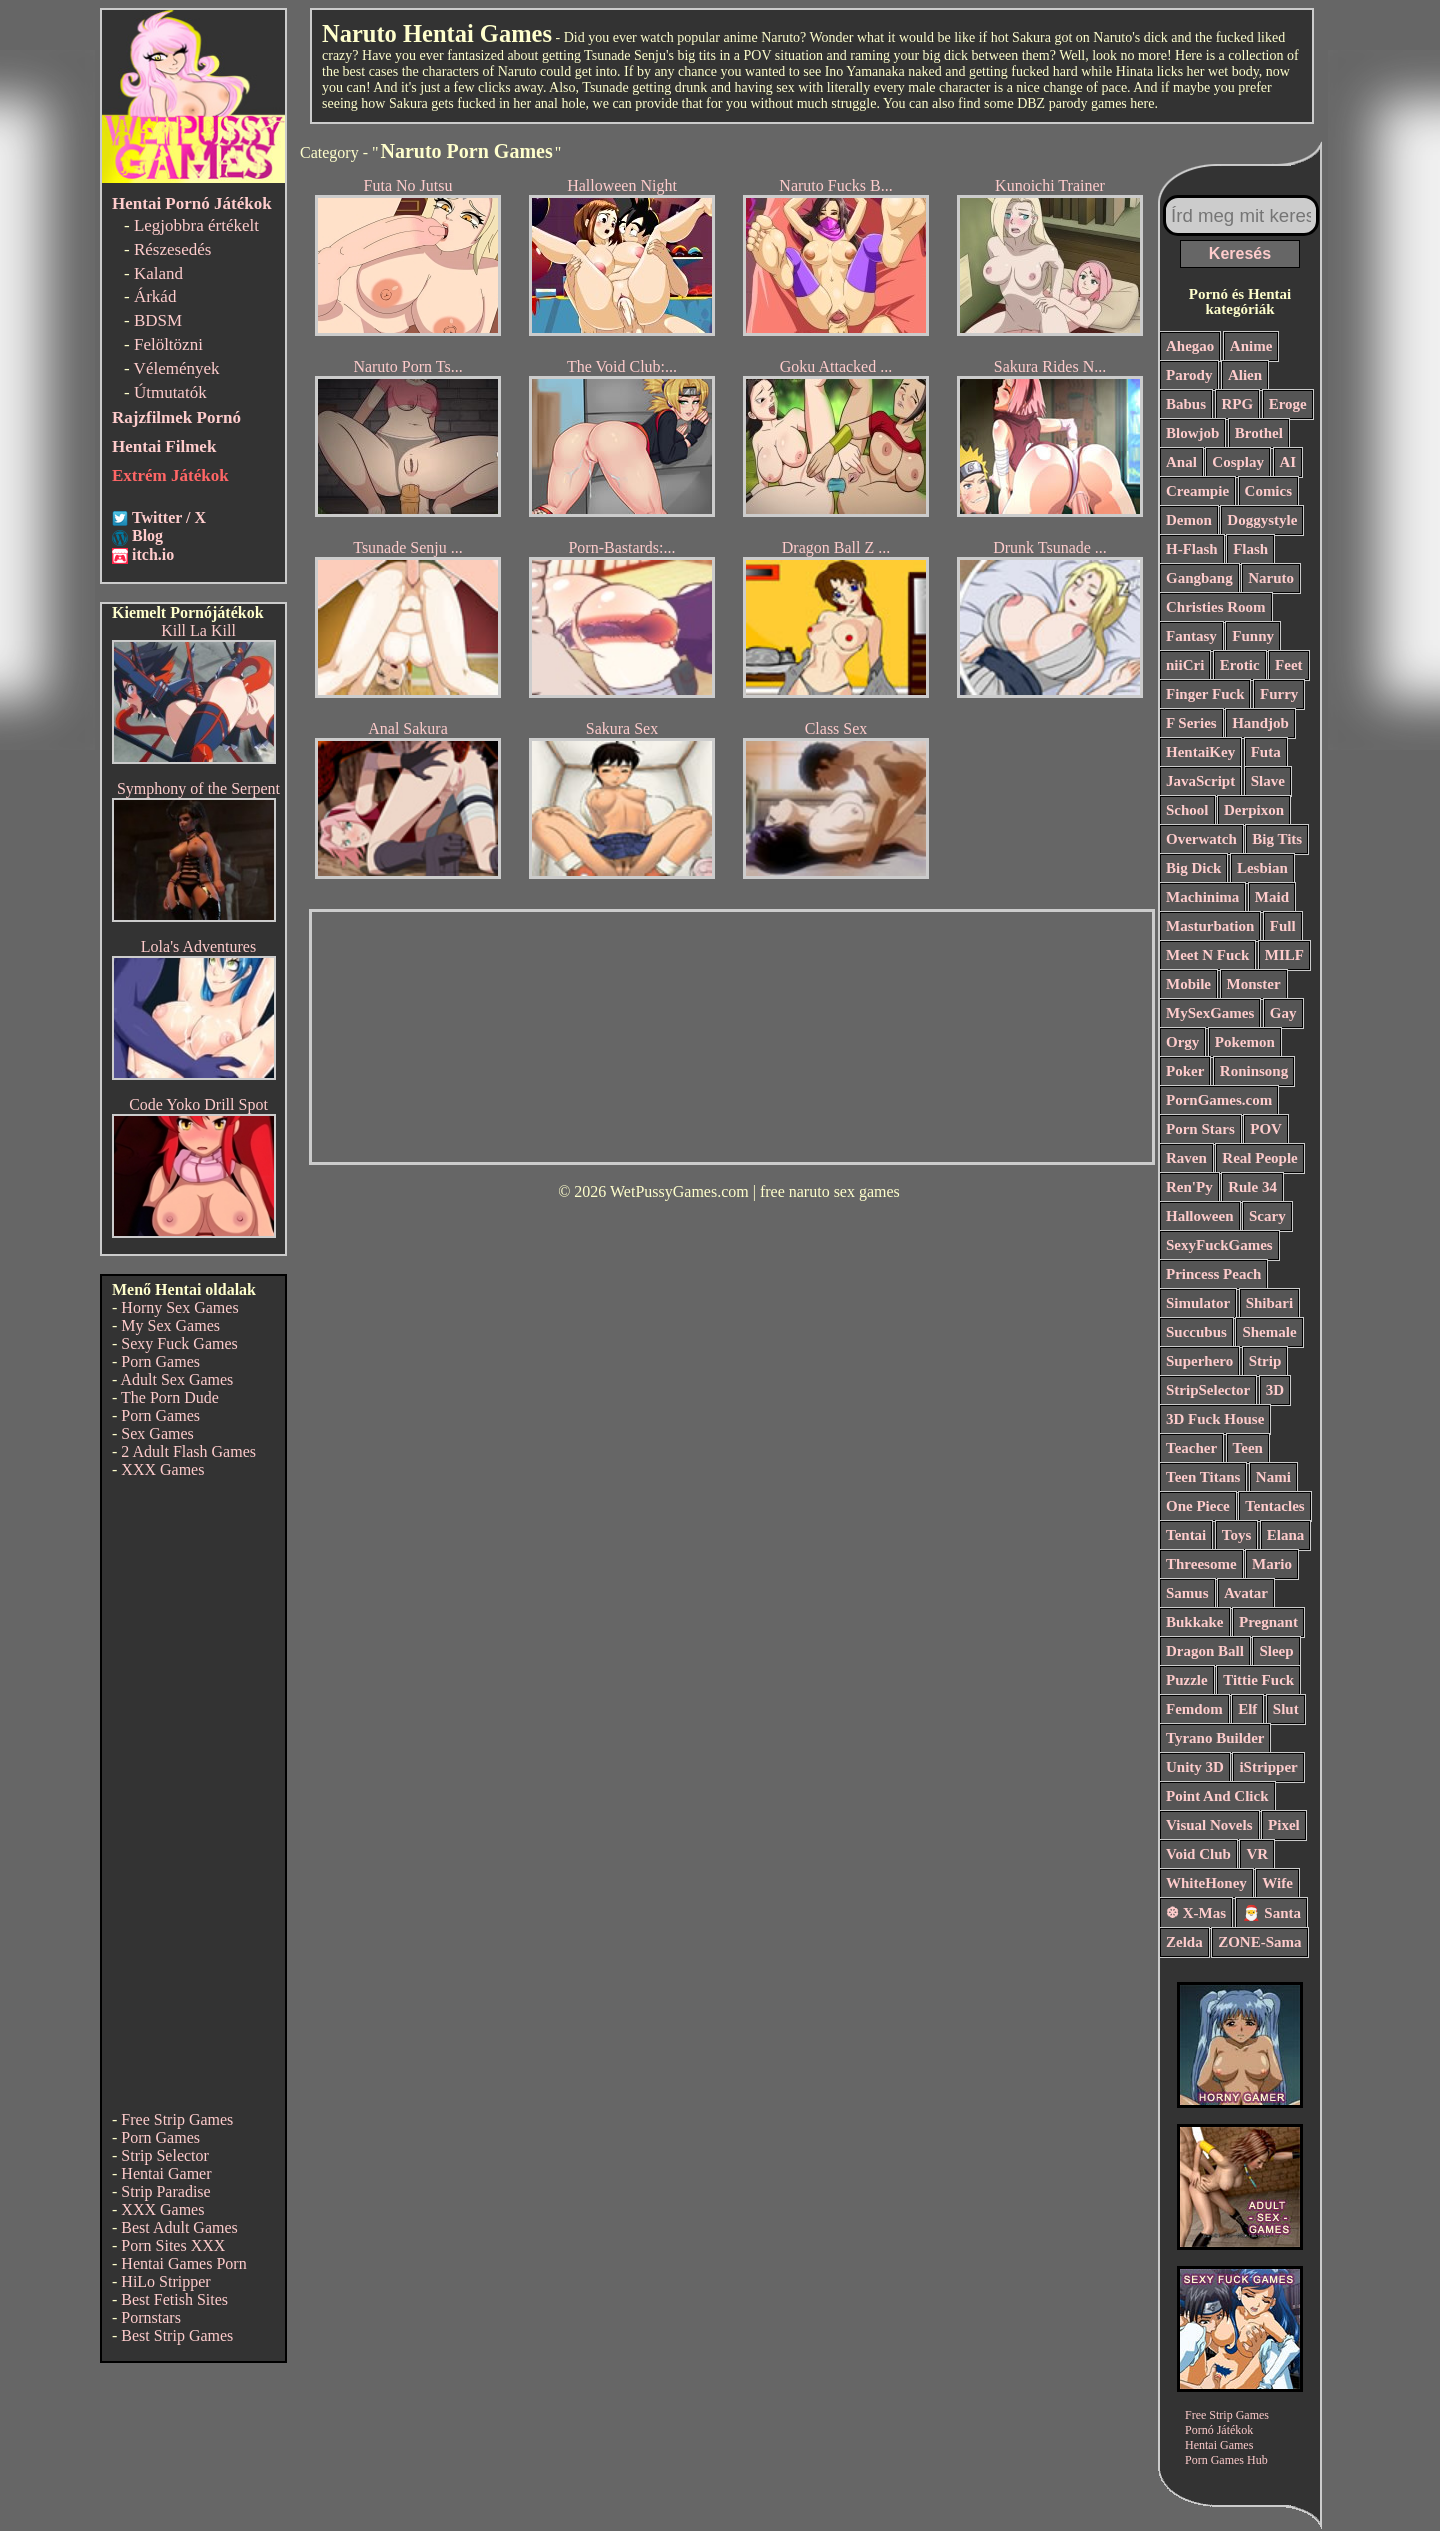 The image size is (1440, 2531). Describe the element at coordinates (1259, 1158) in the screenshot. I see `Real People` at that location.